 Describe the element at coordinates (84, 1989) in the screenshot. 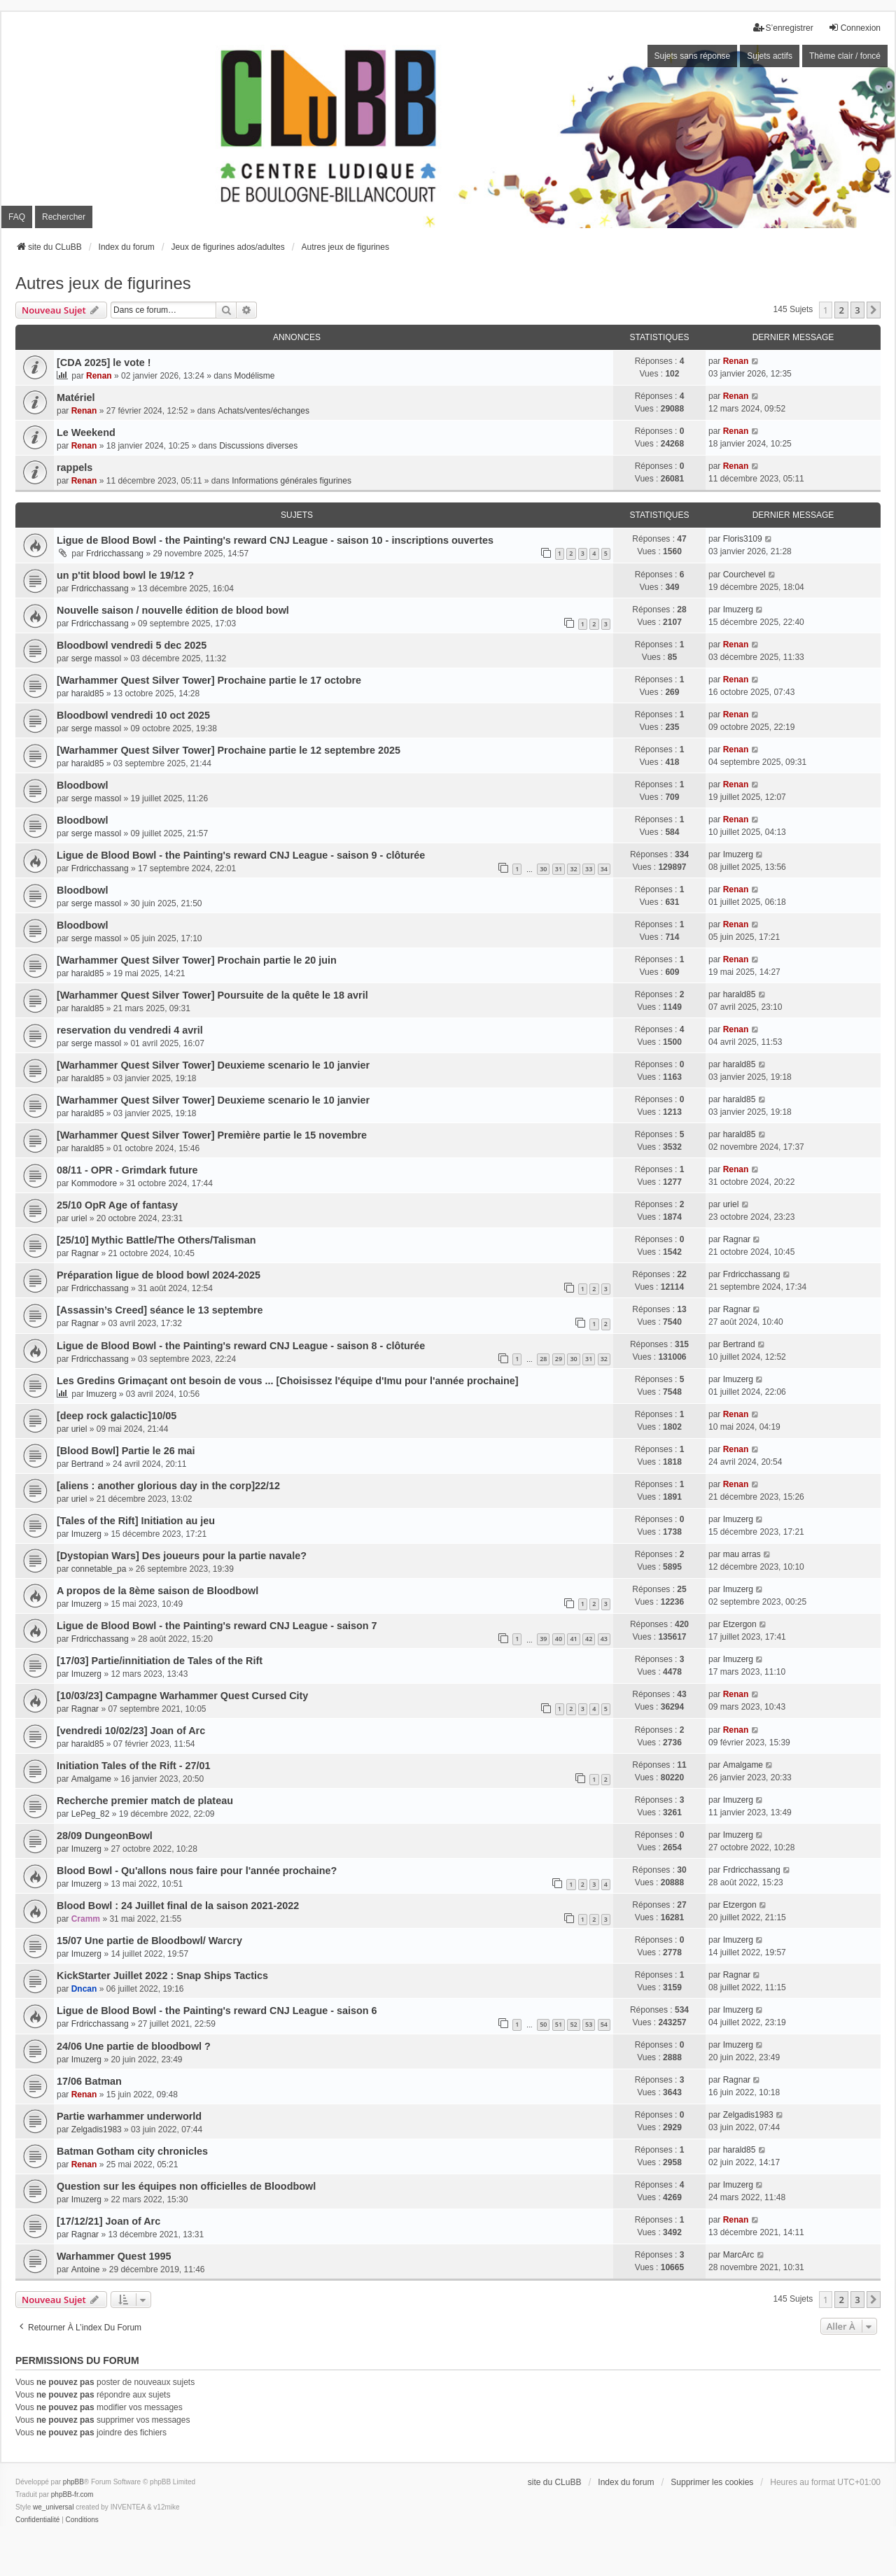

I see `Dncan` at that location.